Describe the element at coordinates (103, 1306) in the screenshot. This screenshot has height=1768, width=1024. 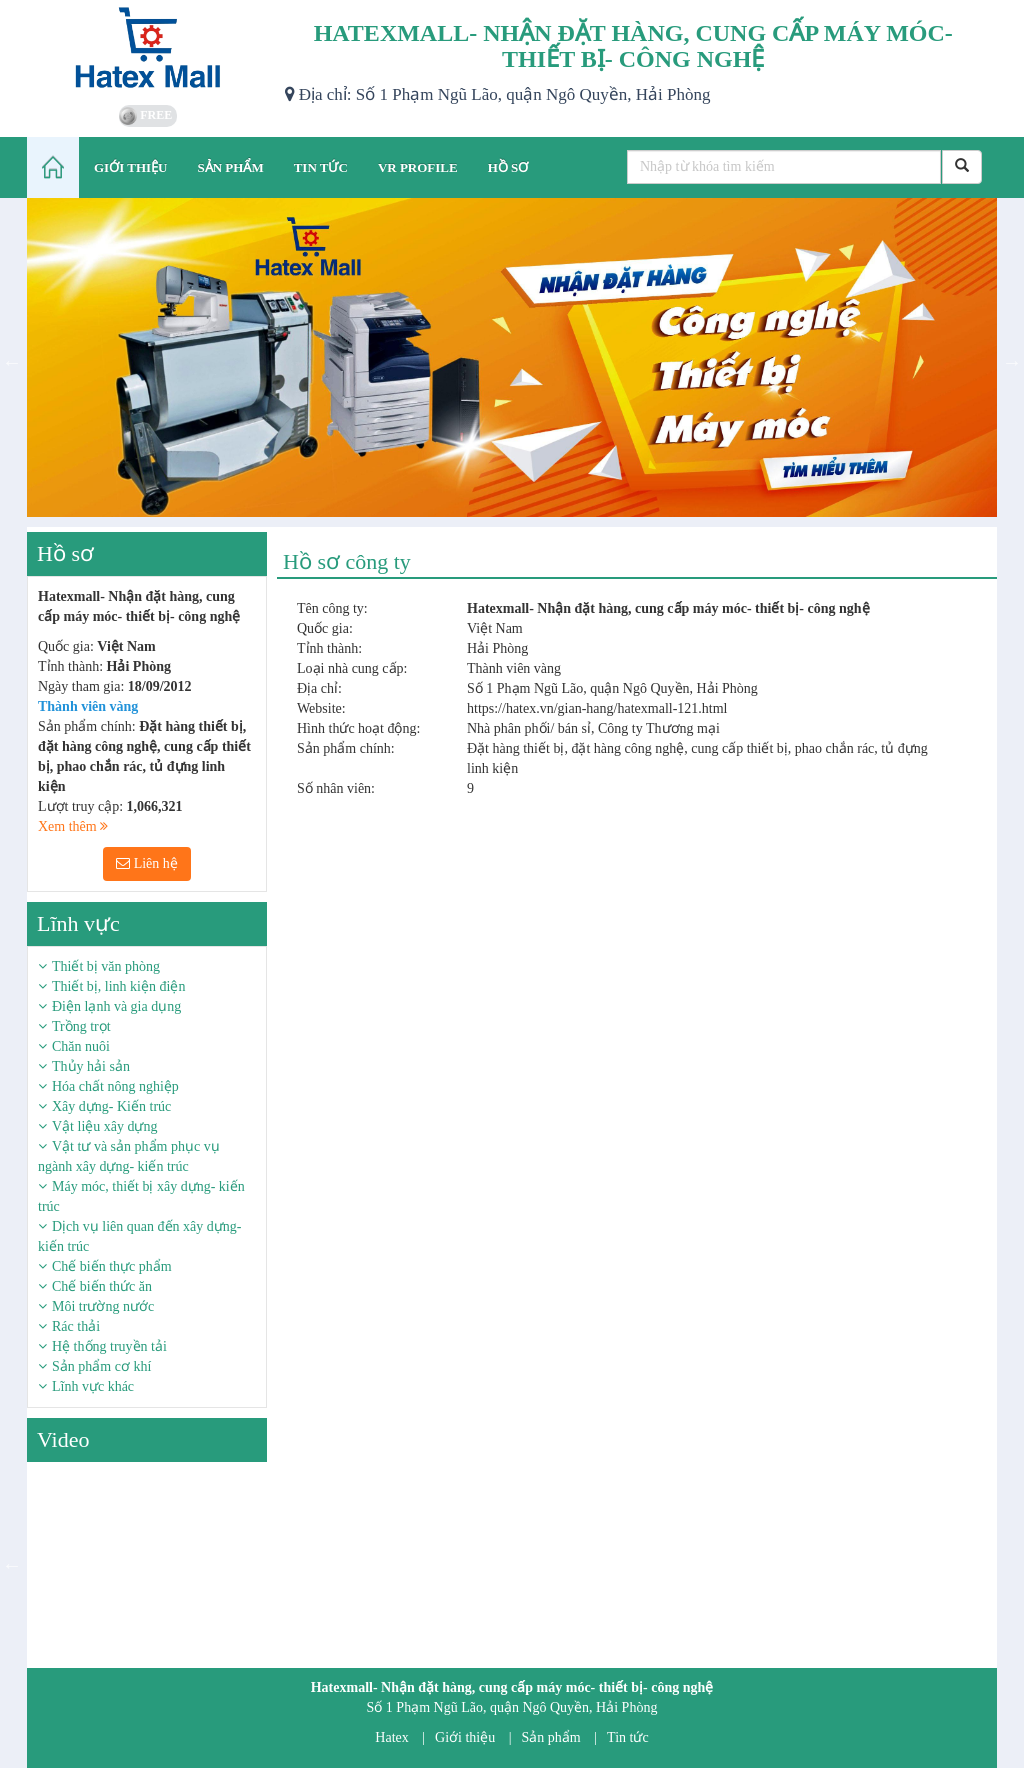
I see `Môi trường nước` at that location.